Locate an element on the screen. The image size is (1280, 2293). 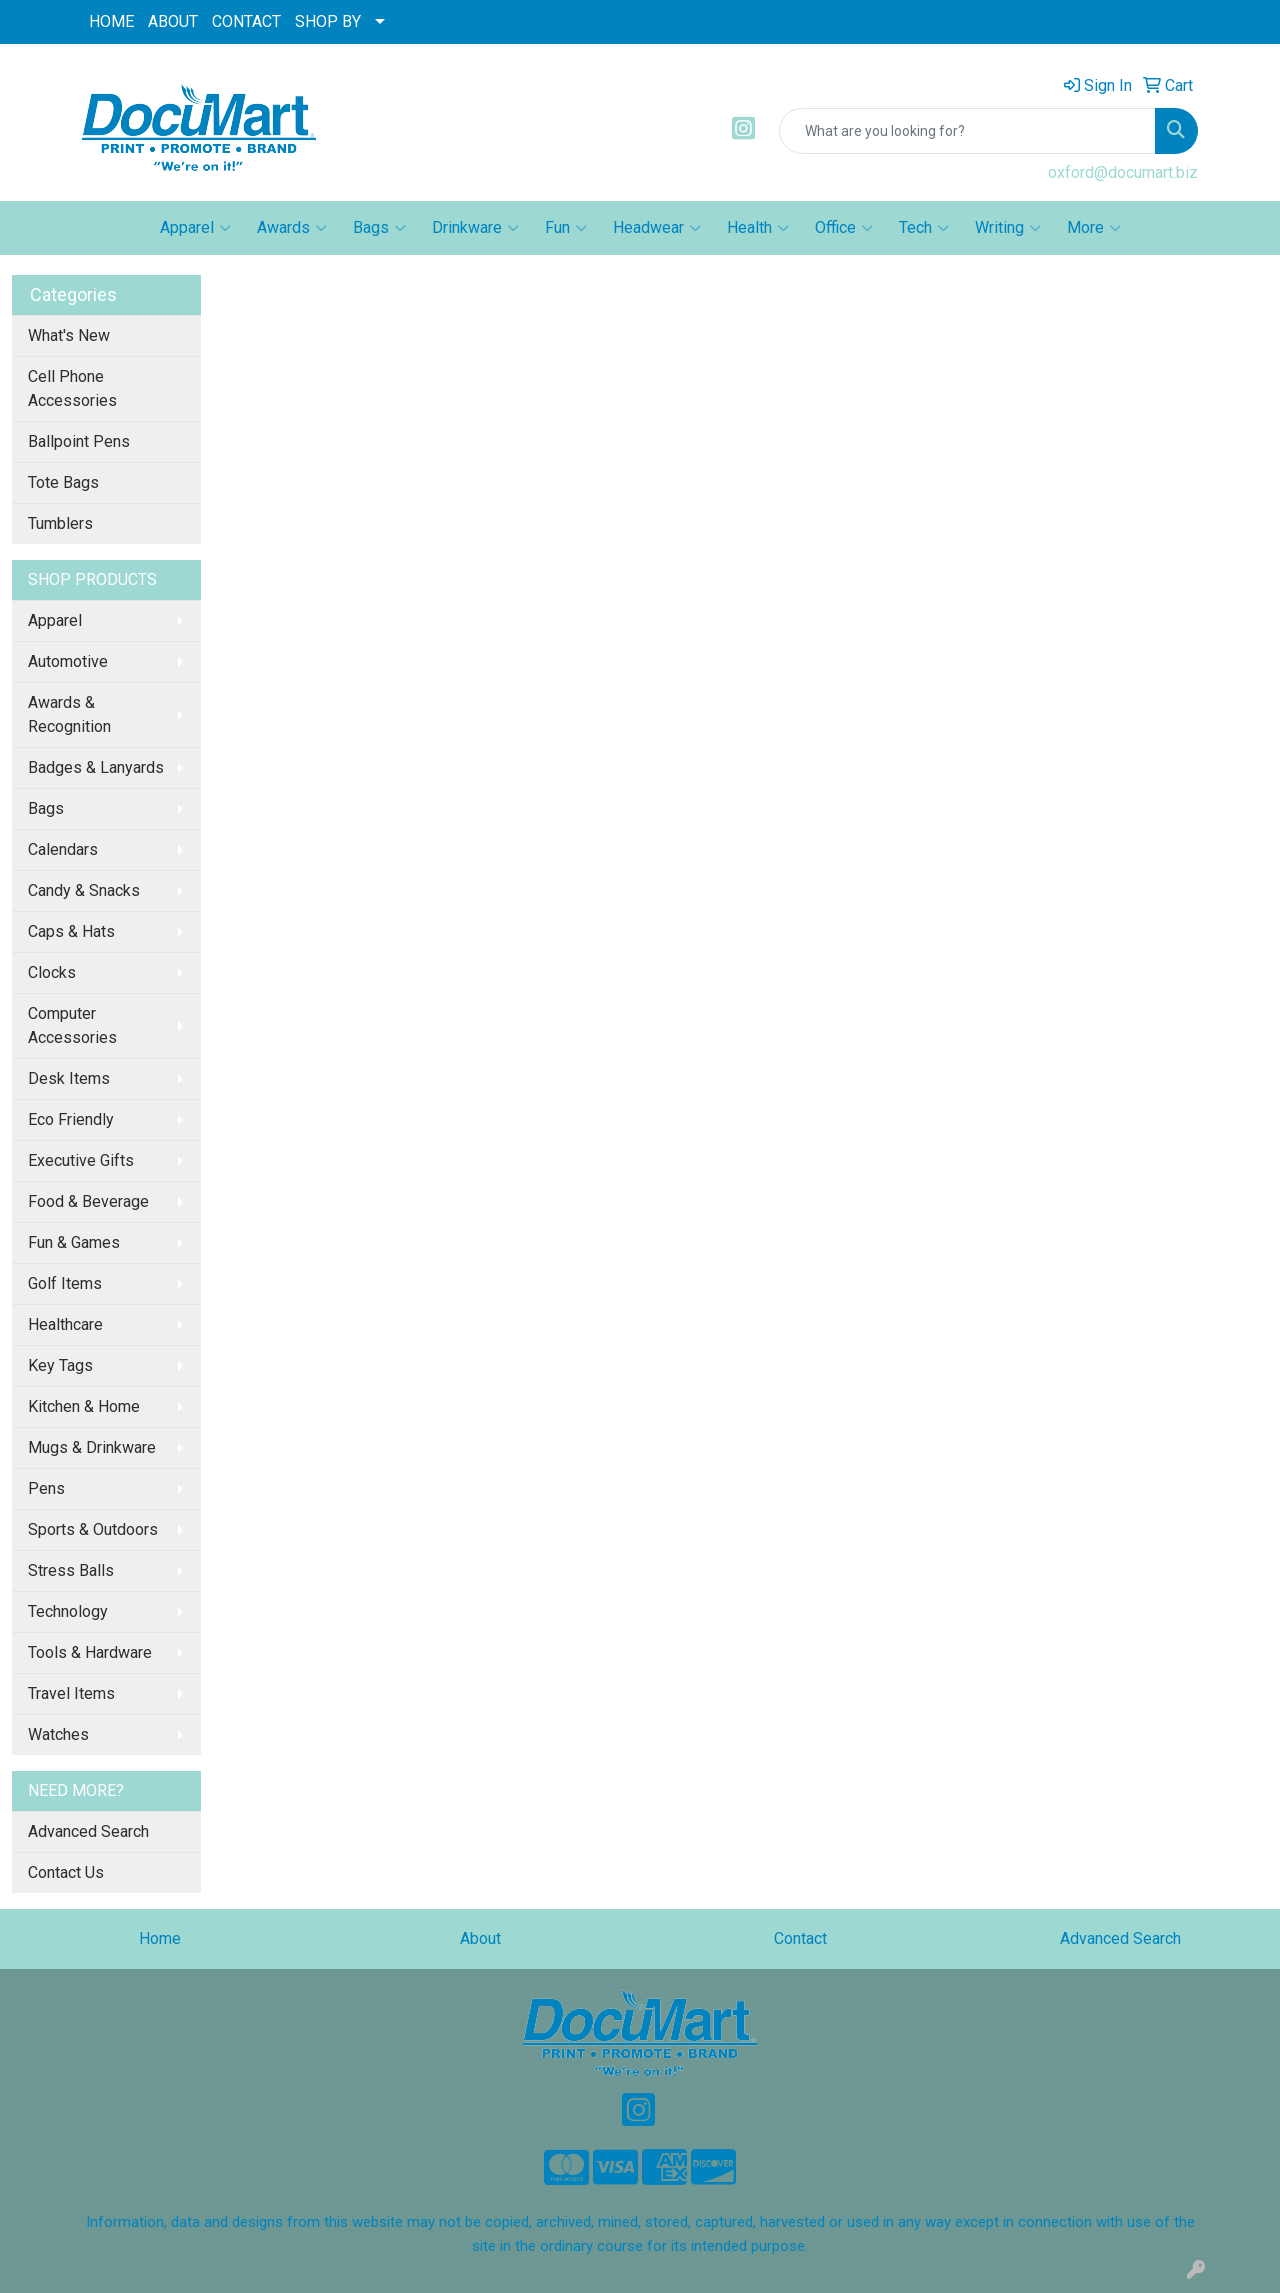
SHOP BY is located at coordinates (328, 21).